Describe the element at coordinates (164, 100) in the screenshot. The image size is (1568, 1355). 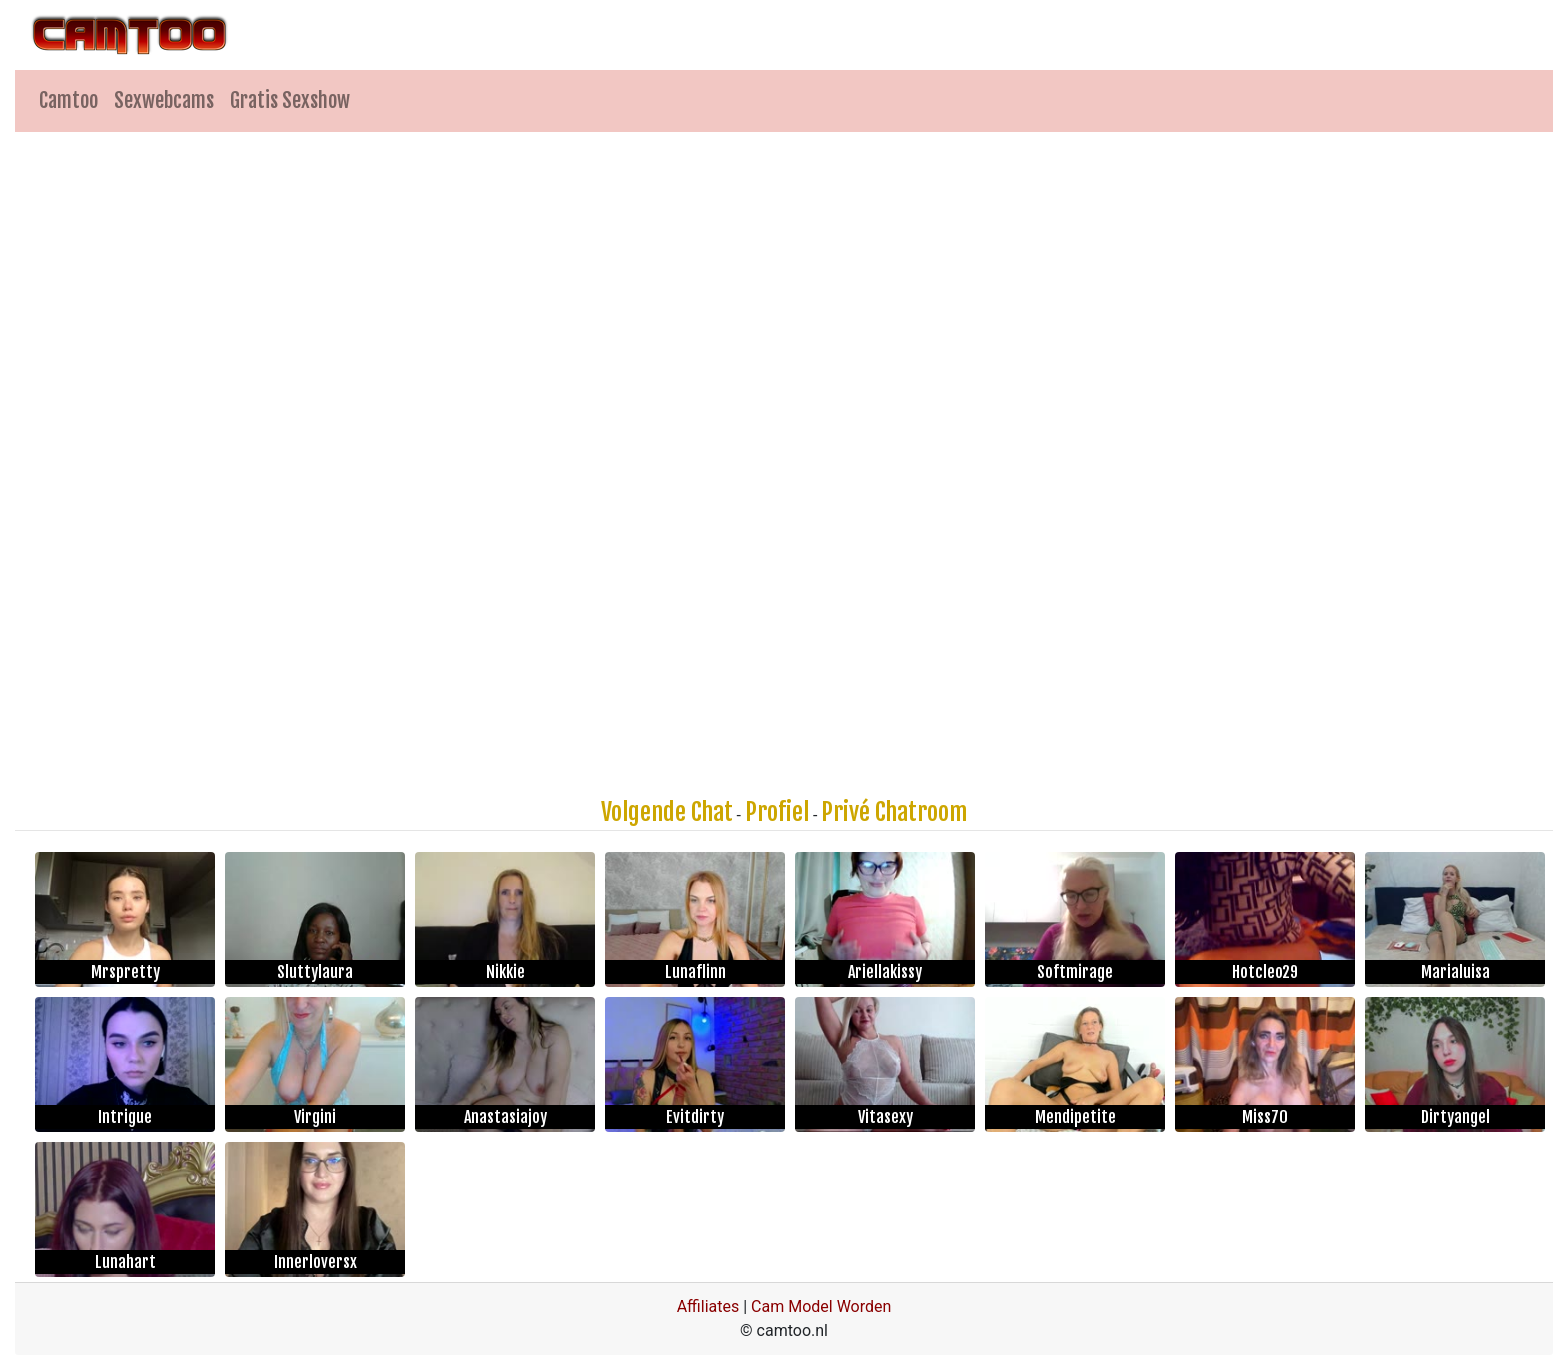
I see `Sexwebcams` at that location.